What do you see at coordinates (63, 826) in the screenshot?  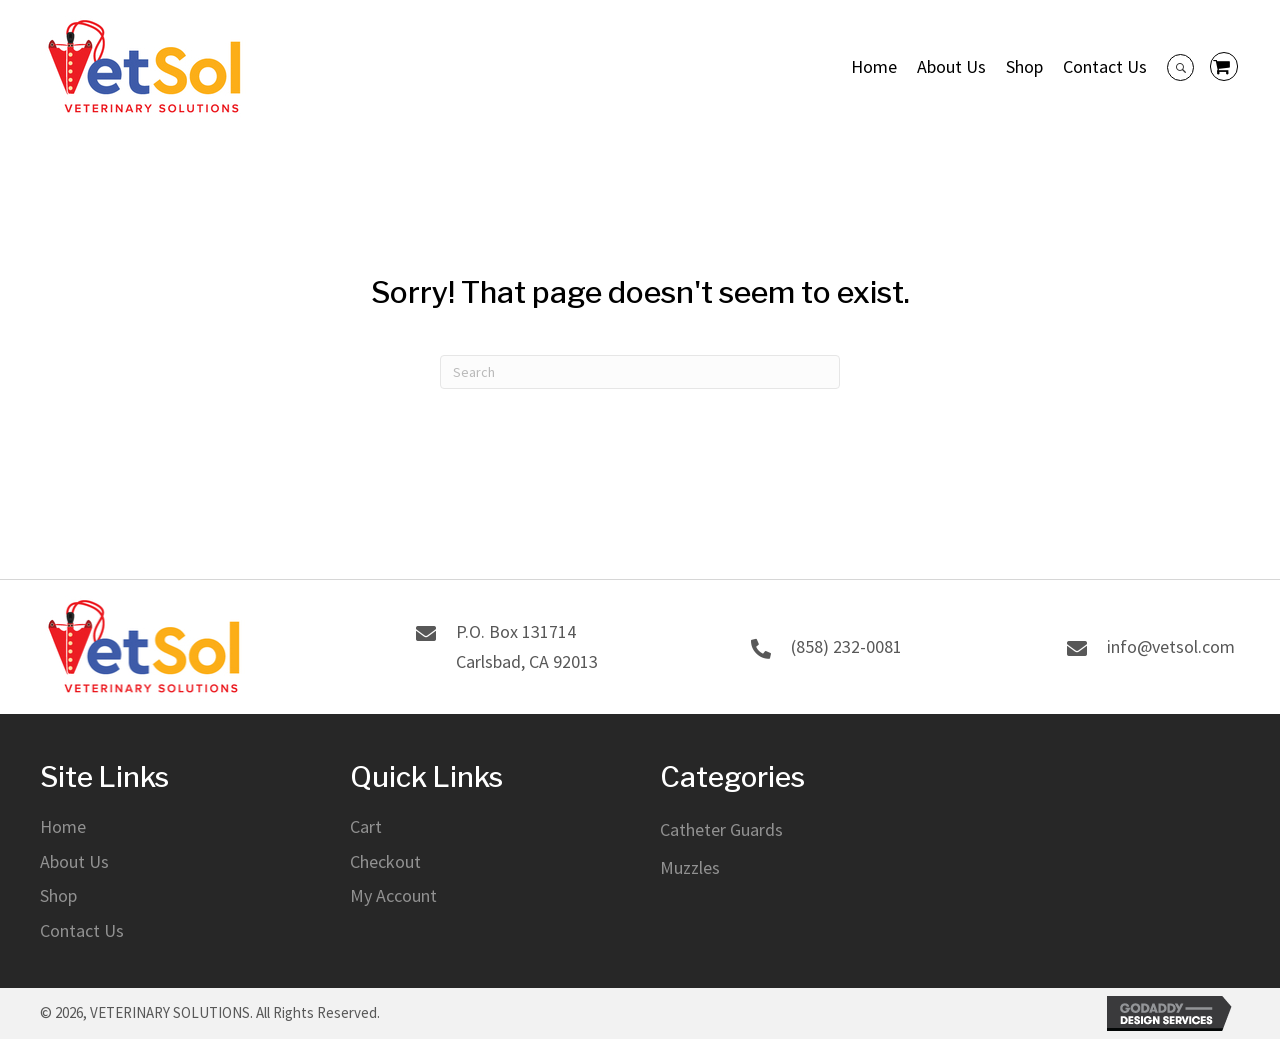 I see `Home` at bounding box center [63, 826].